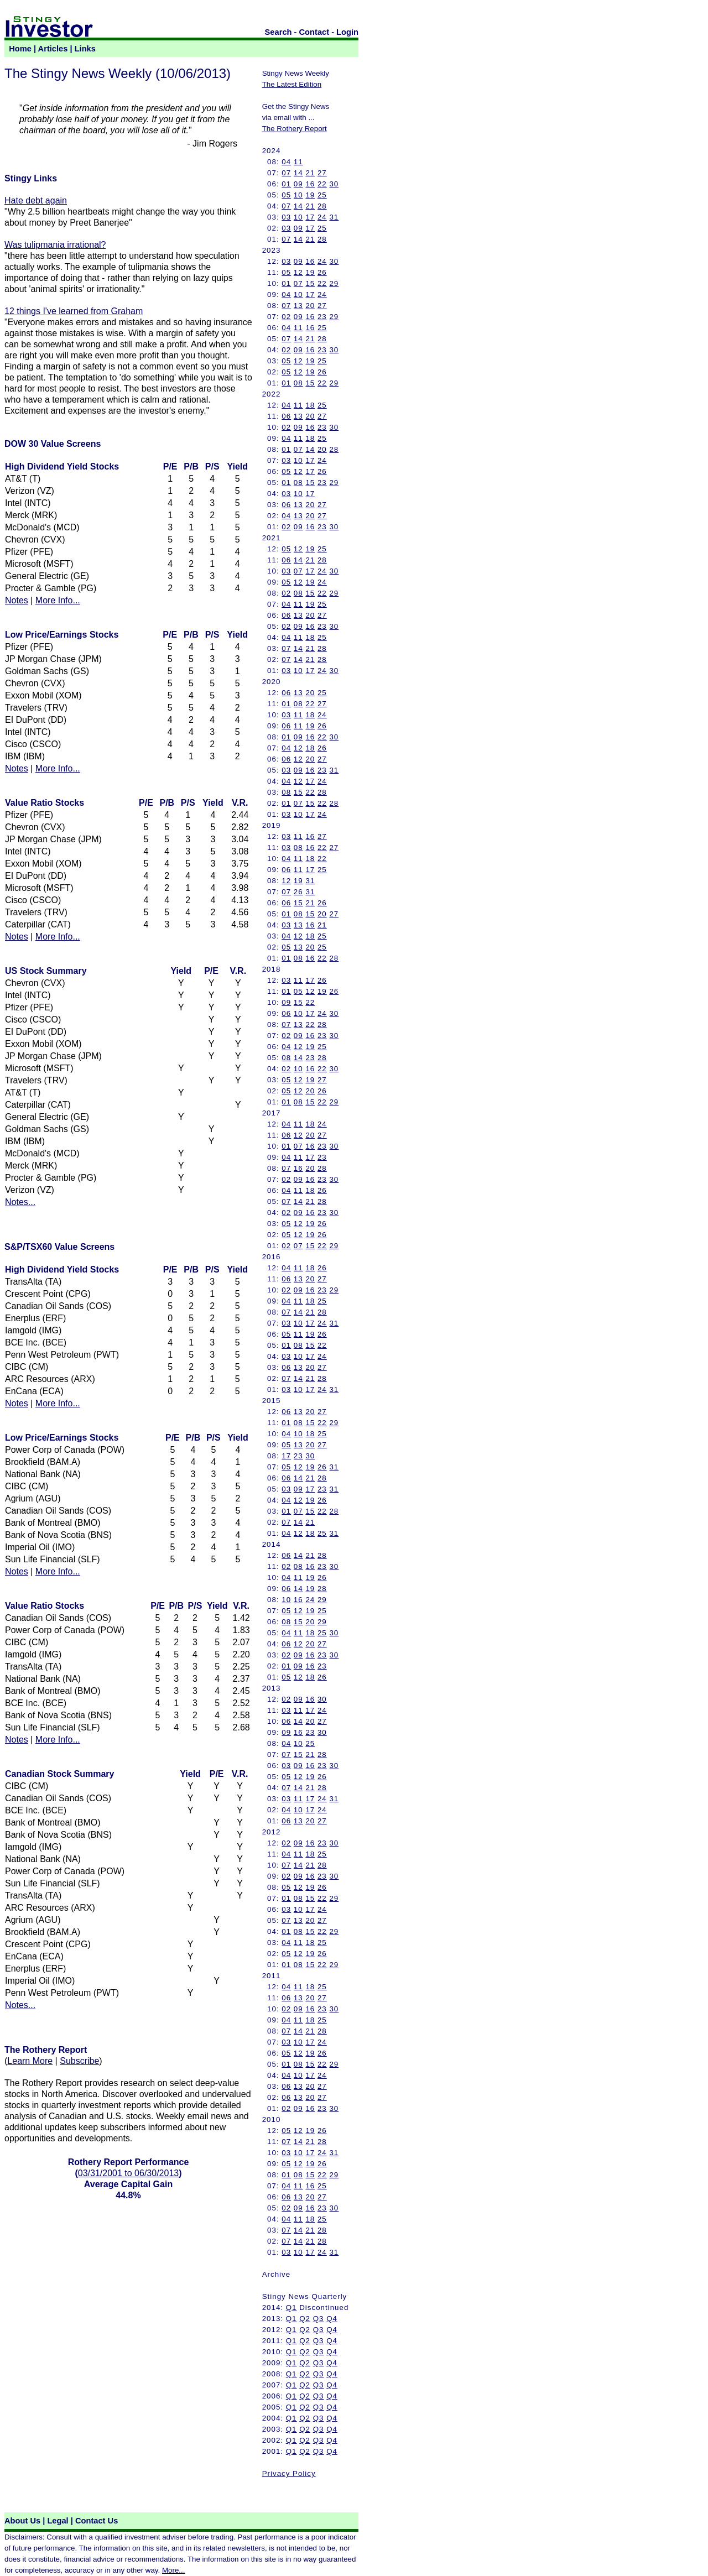 The height and width of the screenshot is (2576, 708). What do you see at coordinates (96, 2520) in the screenshot?
I see `Contact Us` at bounding box center [96, 2520].